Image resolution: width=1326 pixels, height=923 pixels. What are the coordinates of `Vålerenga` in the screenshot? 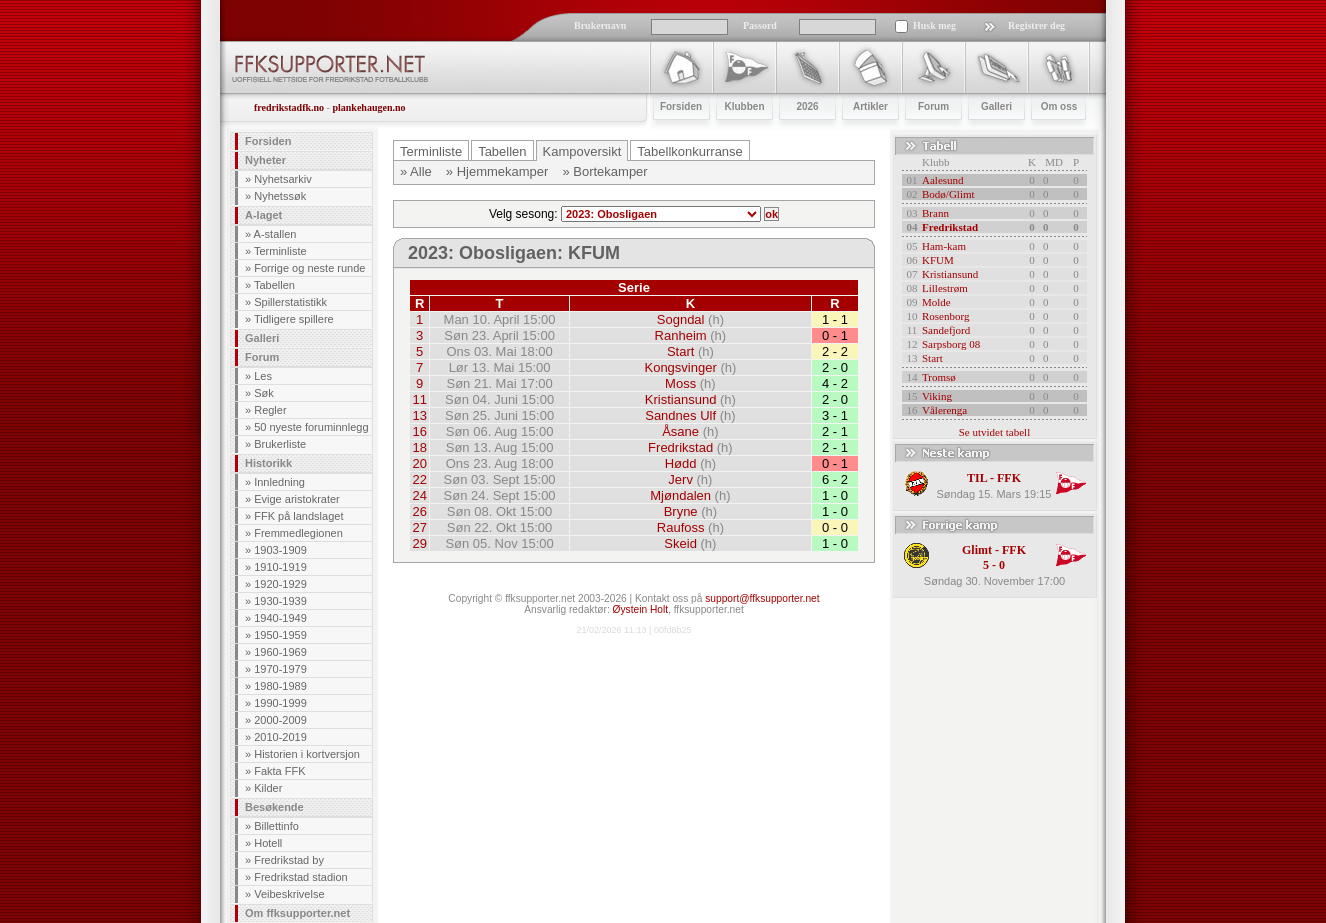 It's located at (944, 410).